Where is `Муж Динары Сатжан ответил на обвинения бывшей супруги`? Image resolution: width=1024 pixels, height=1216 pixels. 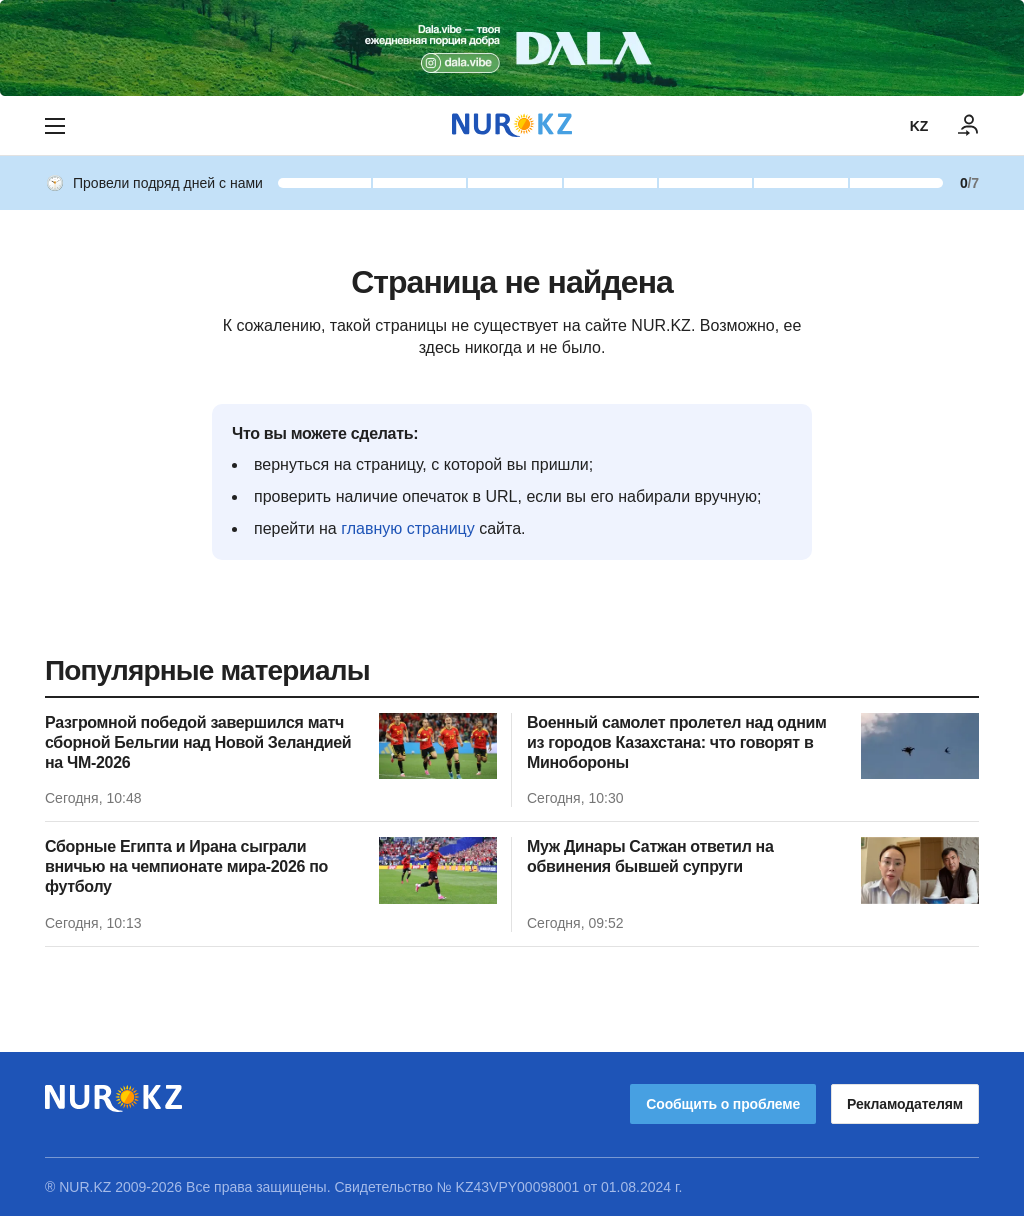 Муж Динары Сатжан ответил на обвинения бывшей супруги is located at coordinates (650, 856).